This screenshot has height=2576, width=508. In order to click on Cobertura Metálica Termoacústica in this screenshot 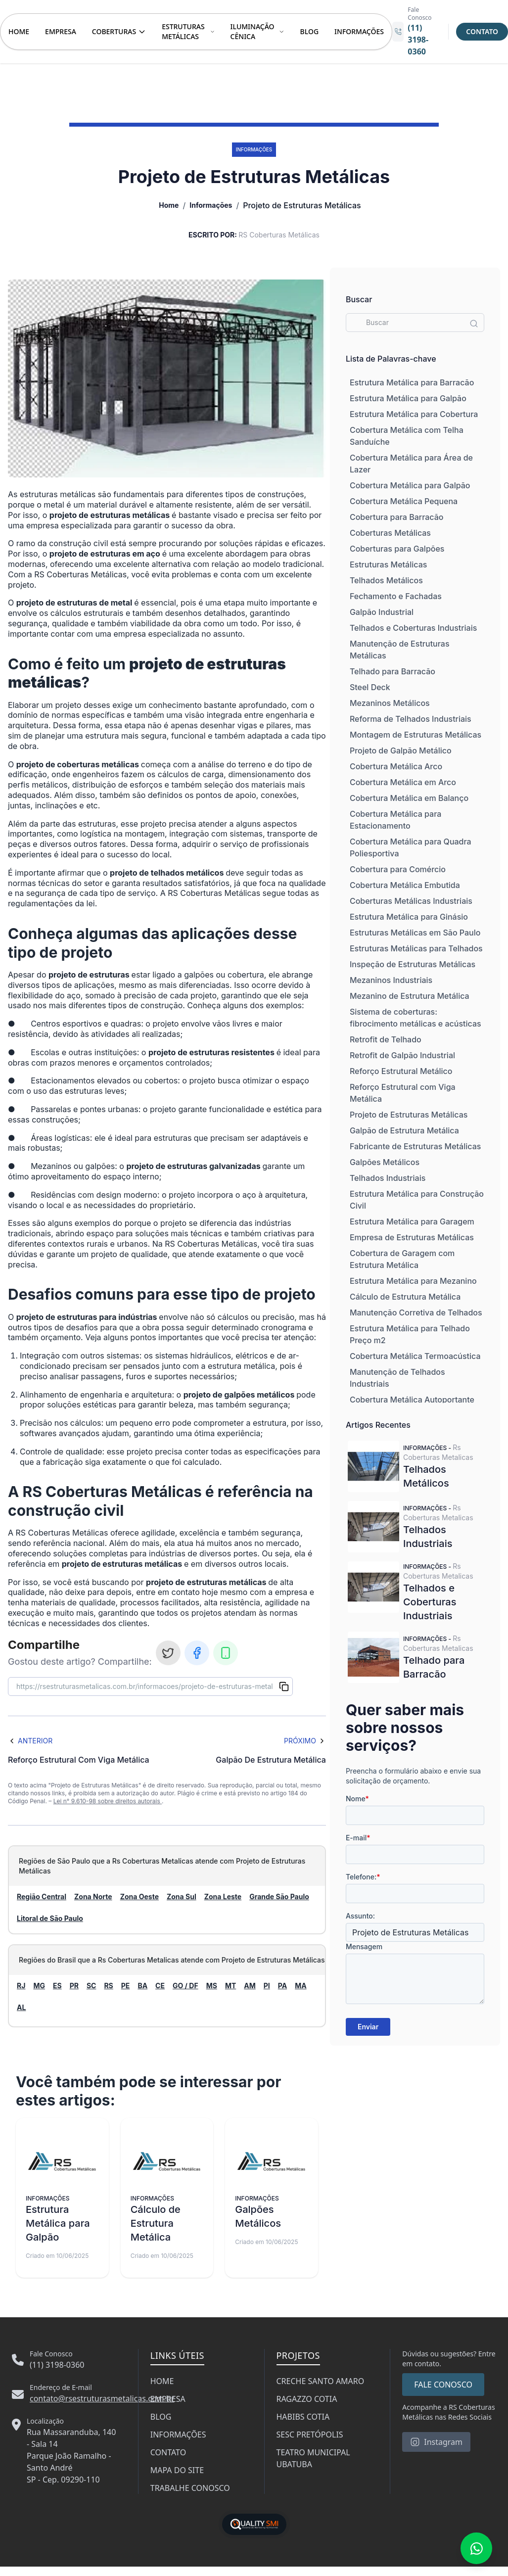, I will do `click(415, 1356)`.